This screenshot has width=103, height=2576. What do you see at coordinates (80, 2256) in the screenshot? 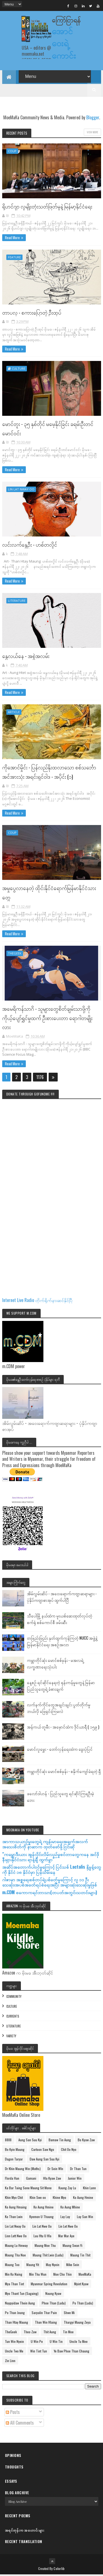
I see `Maung Tin Thit` at bounding box center [80, 2256].